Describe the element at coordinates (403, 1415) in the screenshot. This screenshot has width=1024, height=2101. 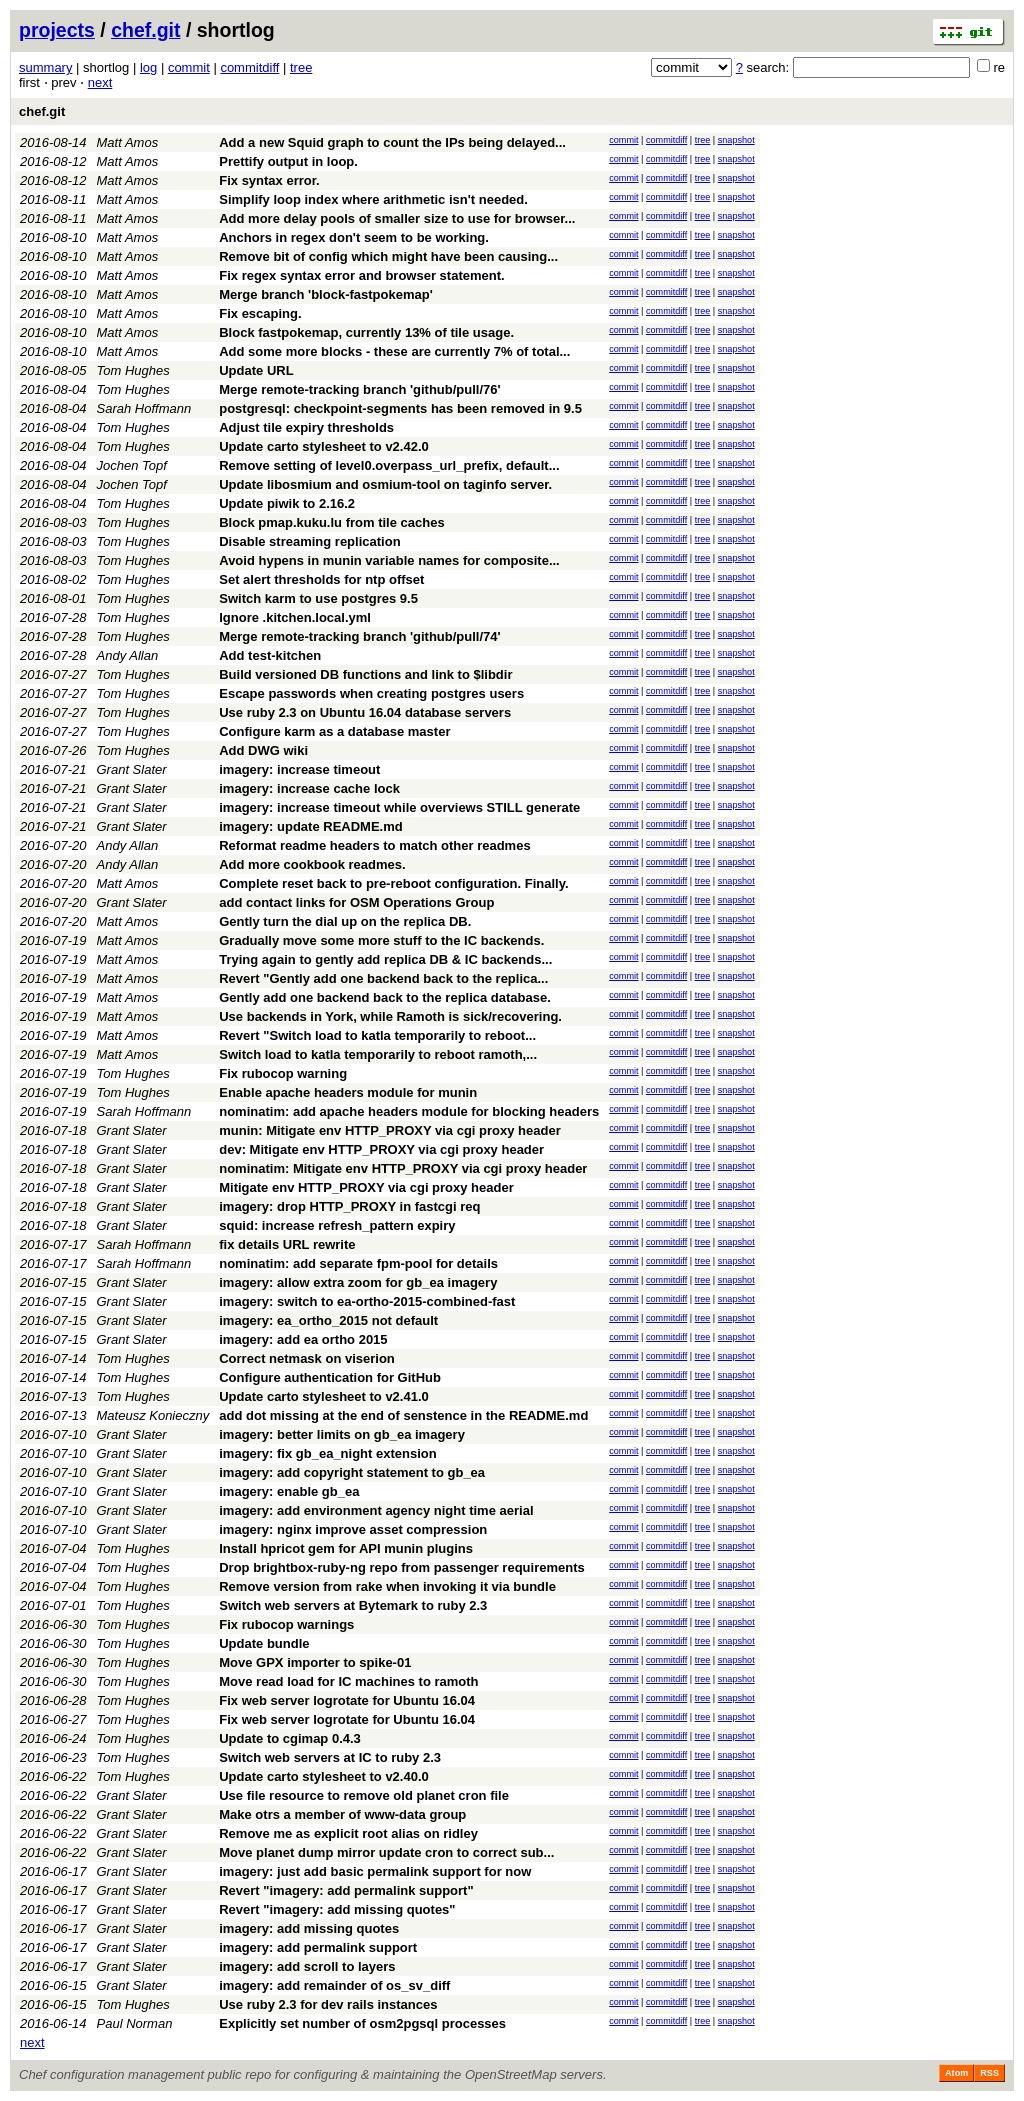
I see `add dot missing at the end of senstence in the README.md` at that location.